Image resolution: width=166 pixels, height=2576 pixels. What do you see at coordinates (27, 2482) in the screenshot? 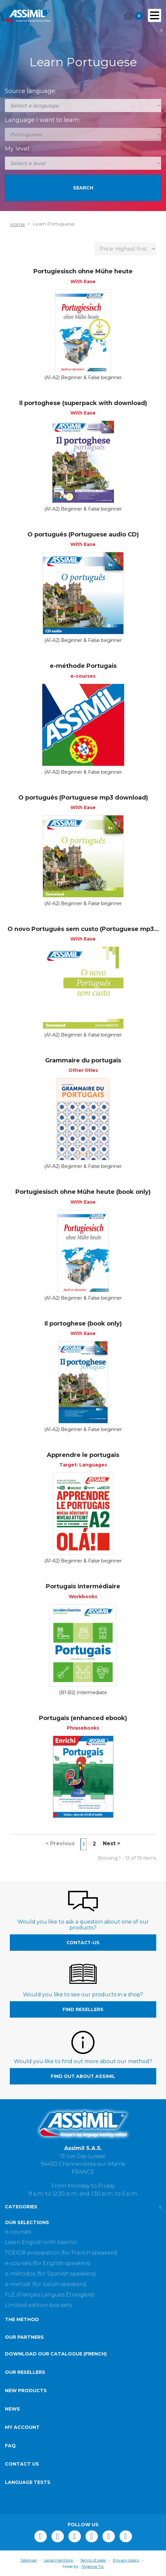
I see `Language tests` at bounding box center [27, 2482].